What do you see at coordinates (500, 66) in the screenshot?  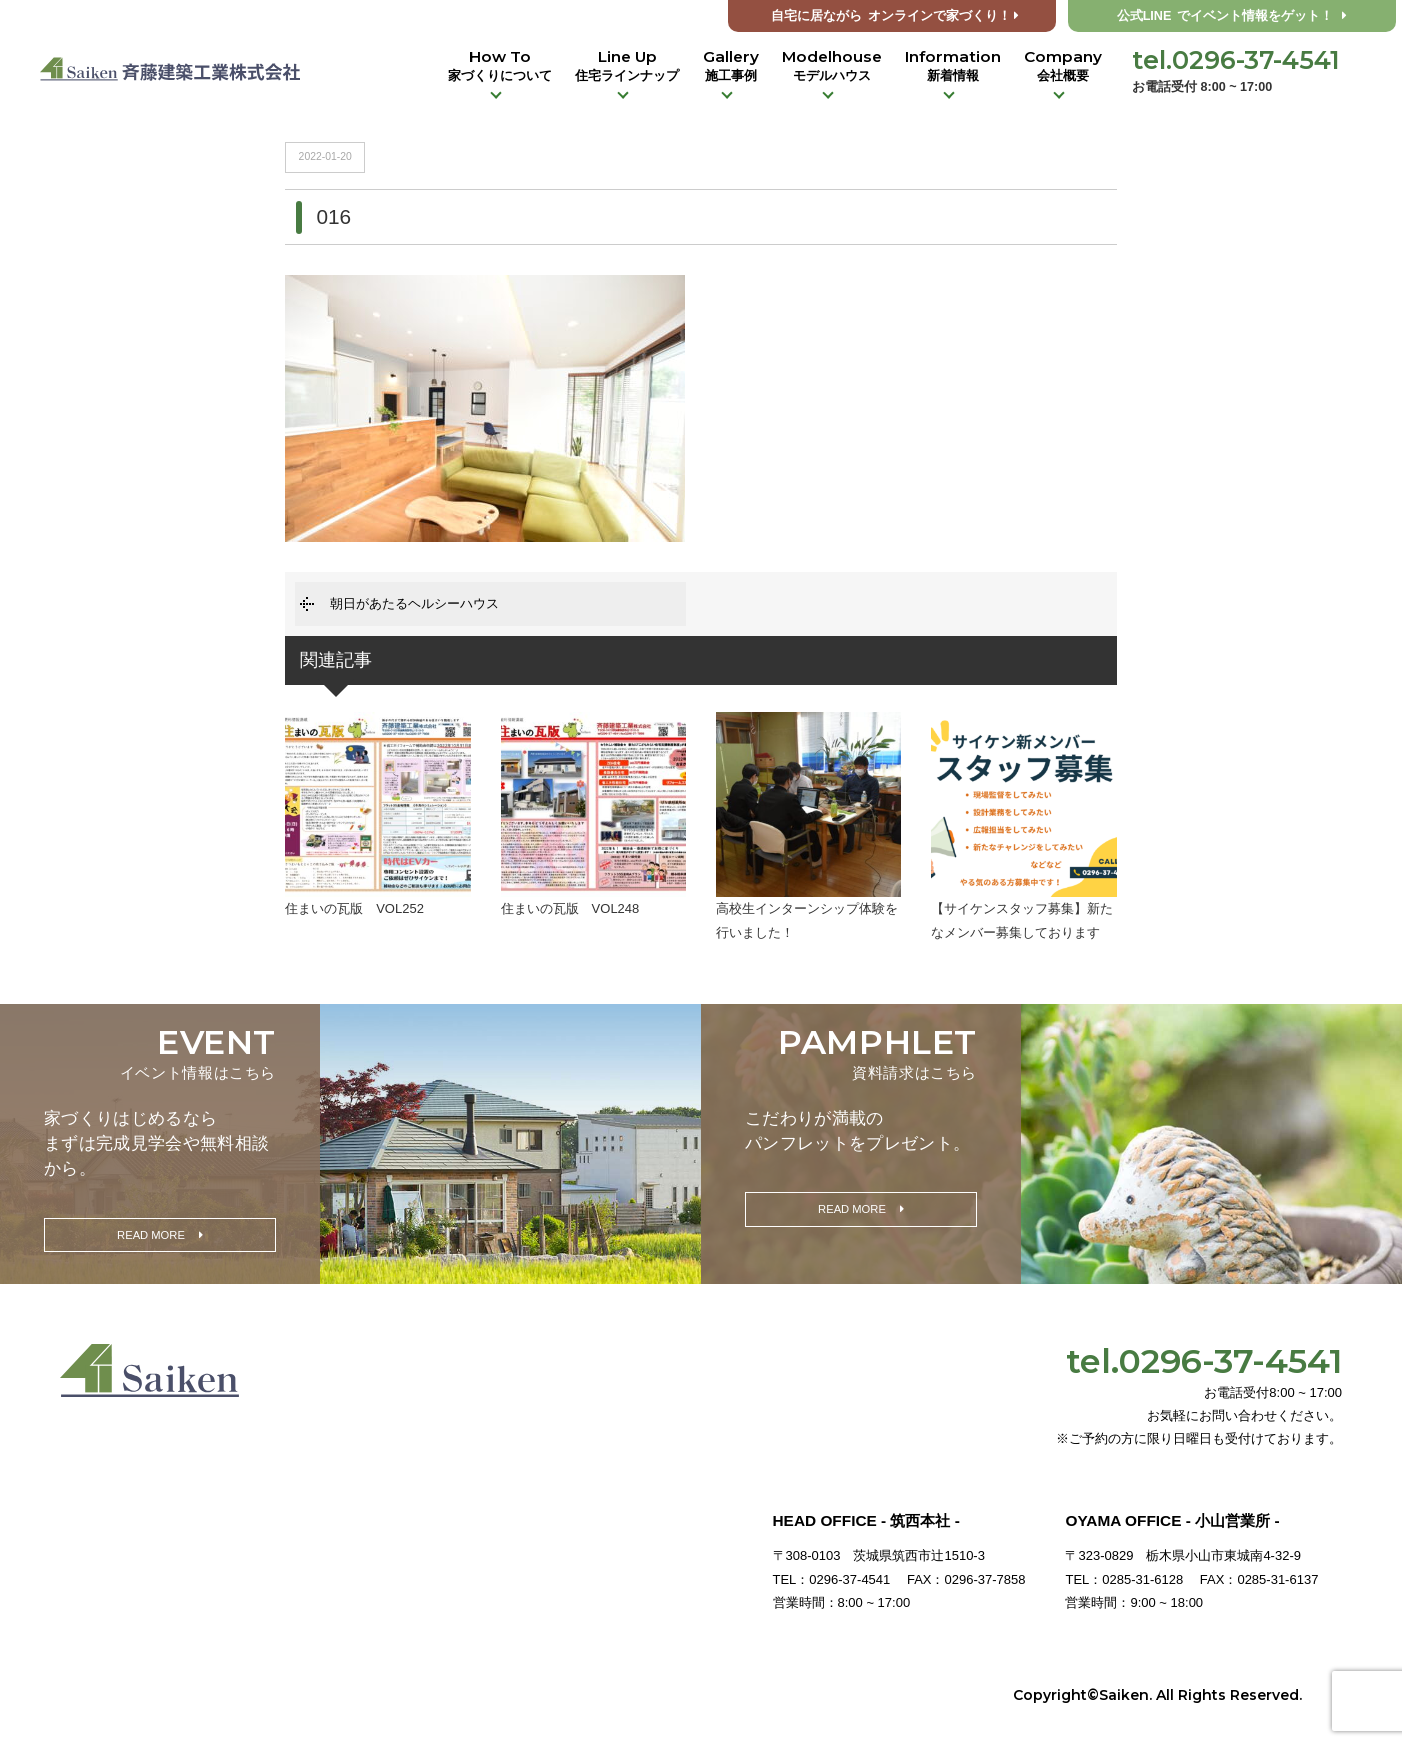 I see `How To` at bounding box center [500, 66].